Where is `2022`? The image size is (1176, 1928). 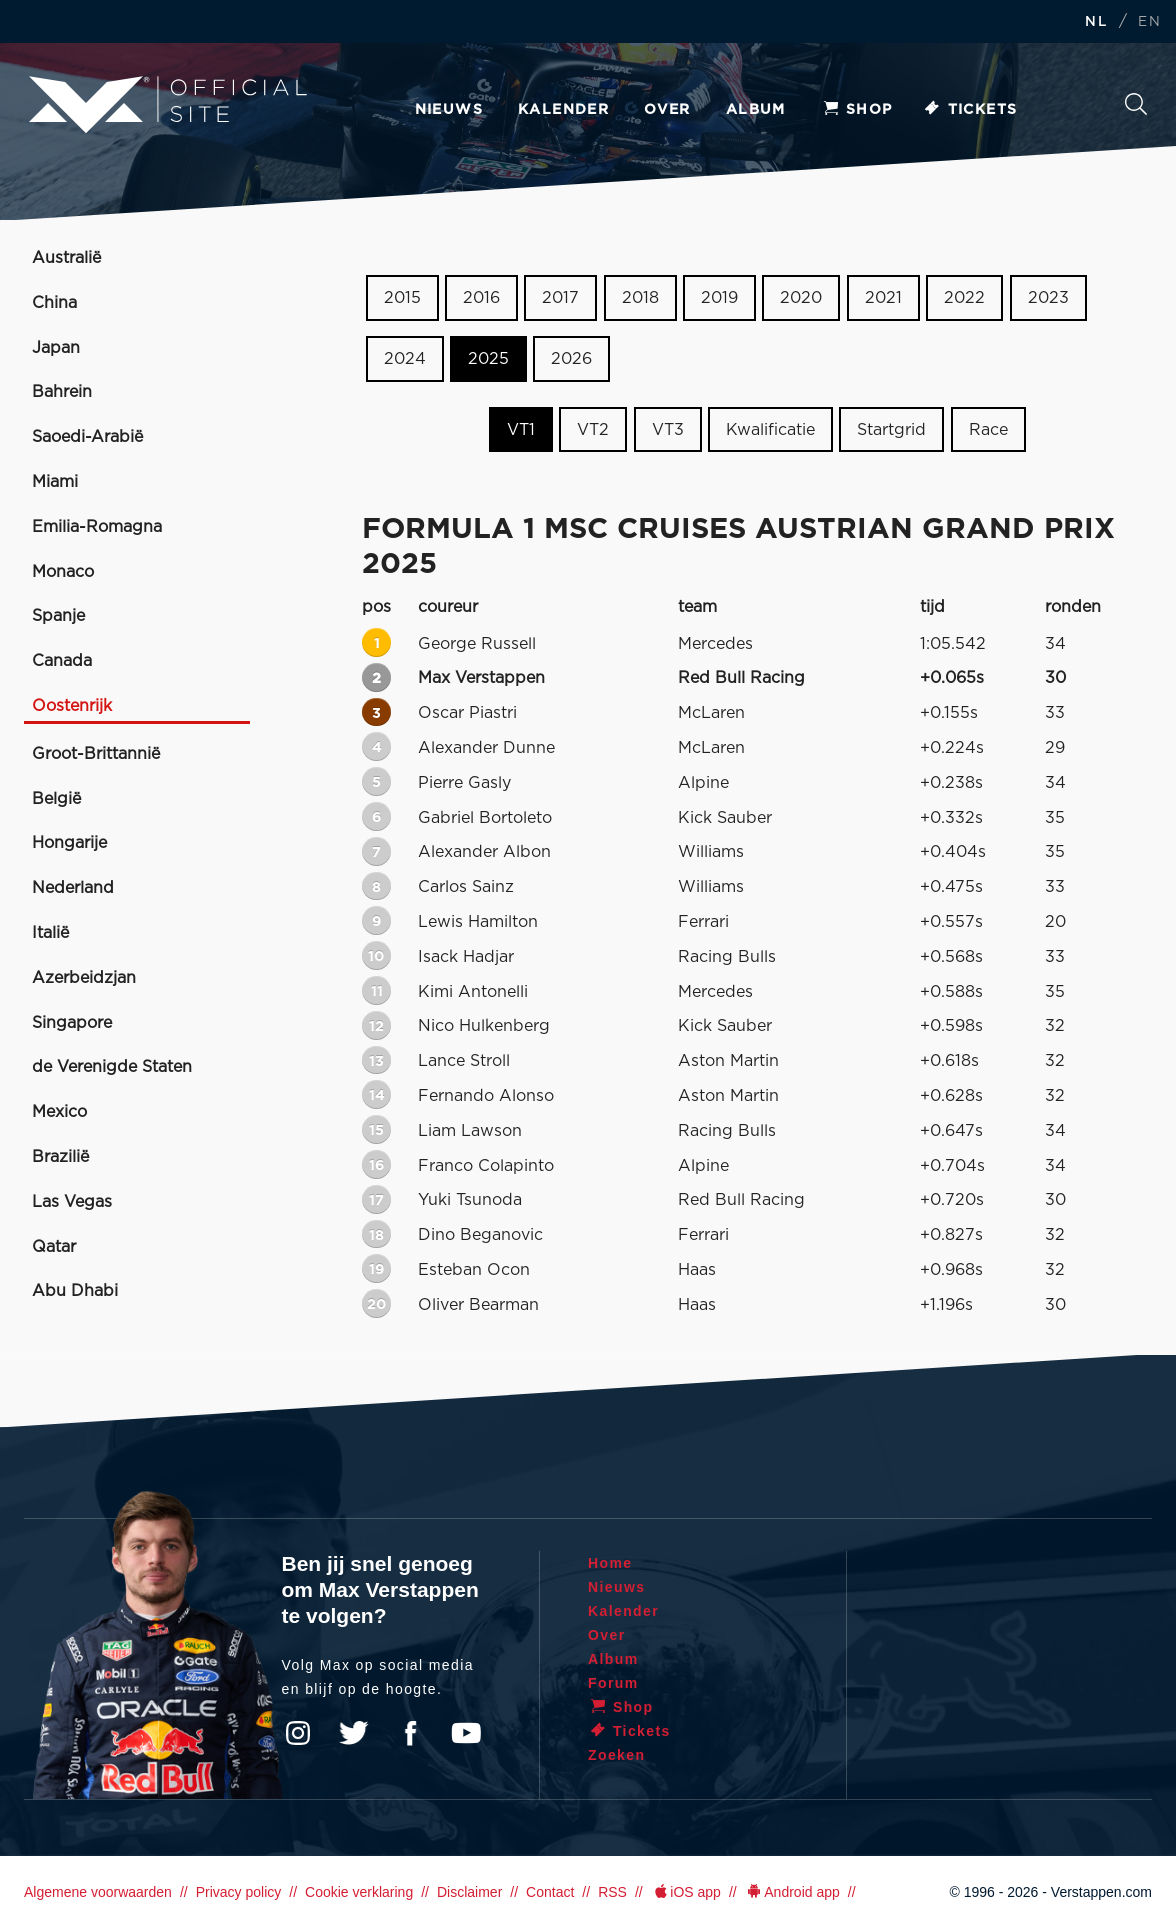
2022 is located at coordinates (964, 298).